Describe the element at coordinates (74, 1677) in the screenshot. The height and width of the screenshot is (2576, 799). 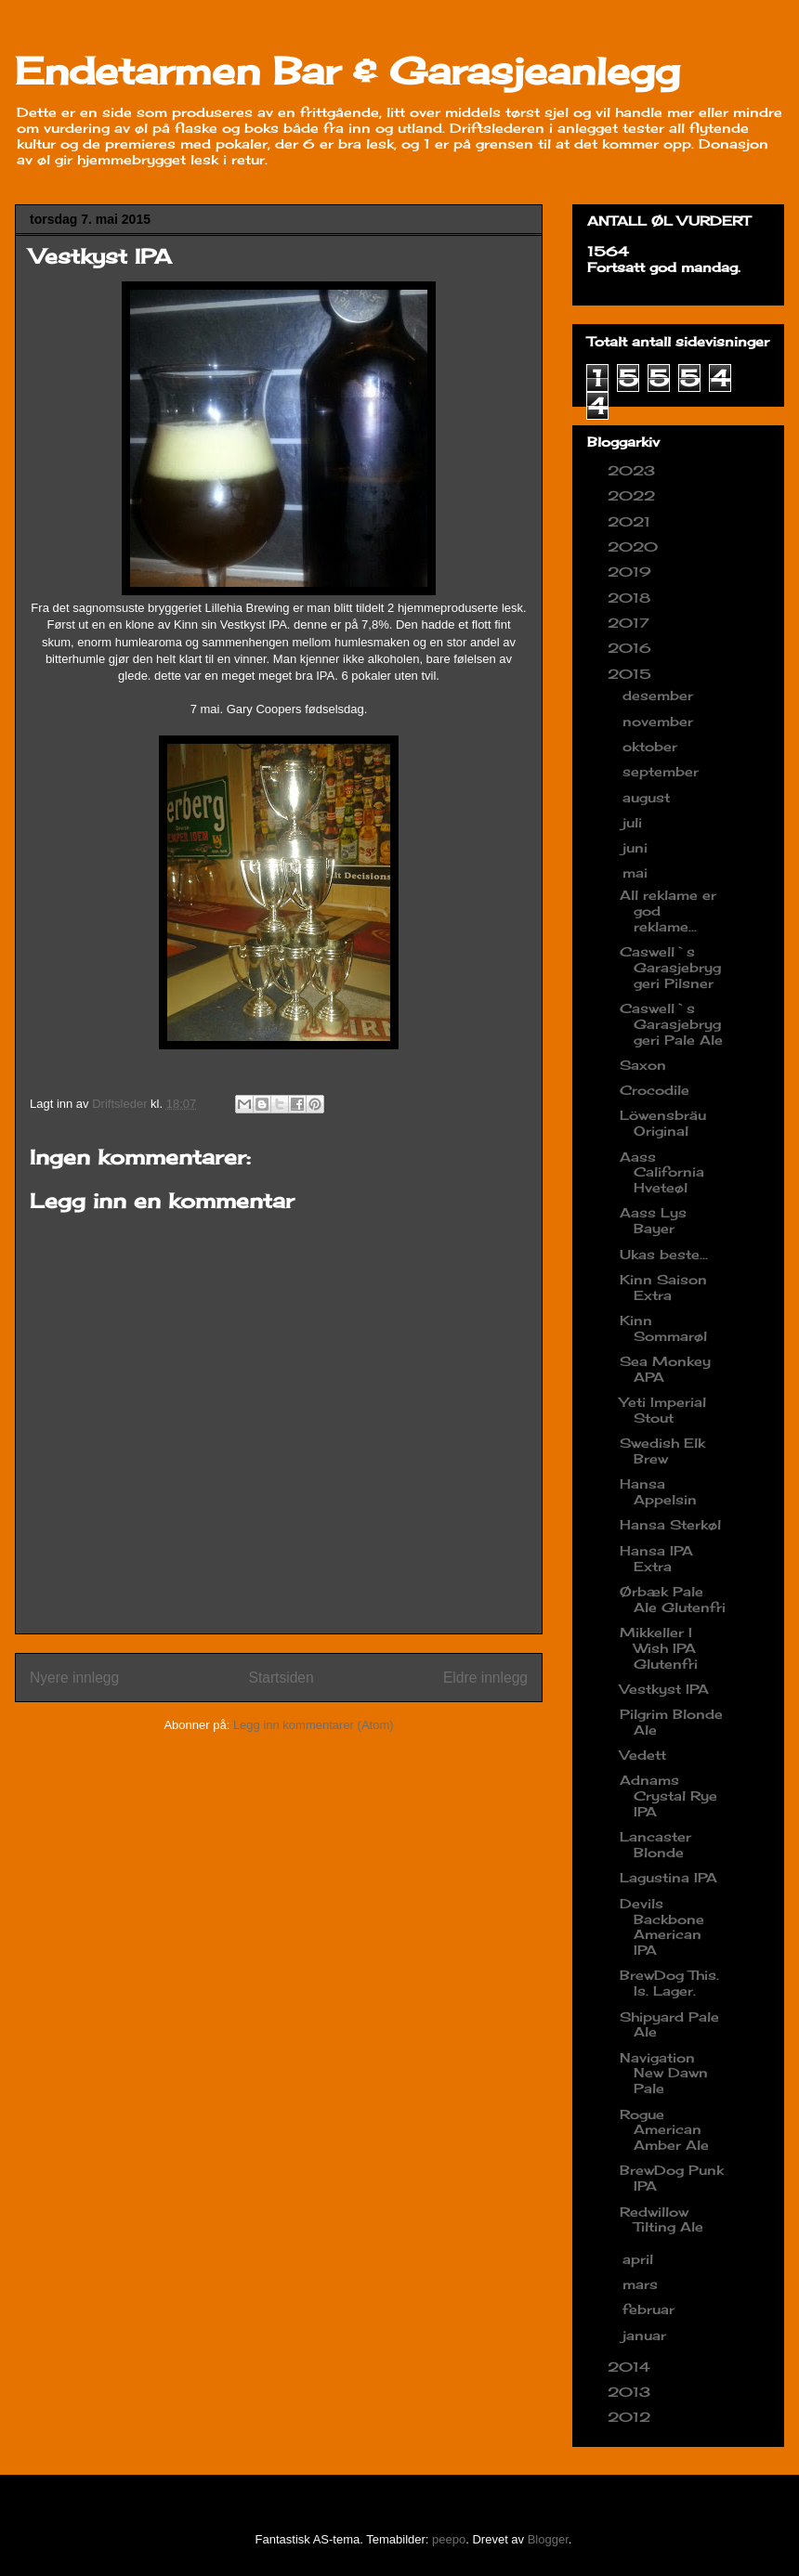
I see `Nyere innlegg` at that location.